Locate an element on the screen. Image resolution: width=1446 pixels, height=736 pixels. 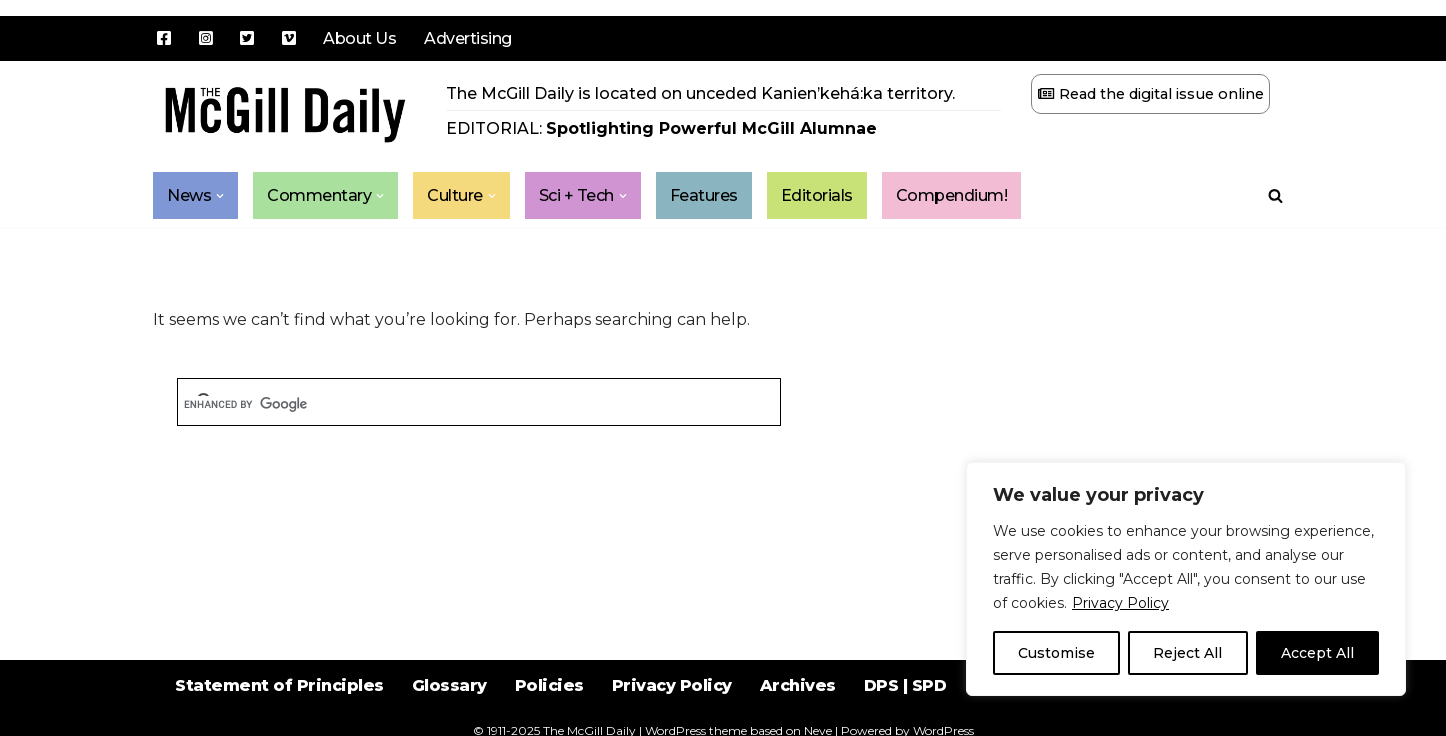
DPS | SPD is located at coordinates (905, 685).